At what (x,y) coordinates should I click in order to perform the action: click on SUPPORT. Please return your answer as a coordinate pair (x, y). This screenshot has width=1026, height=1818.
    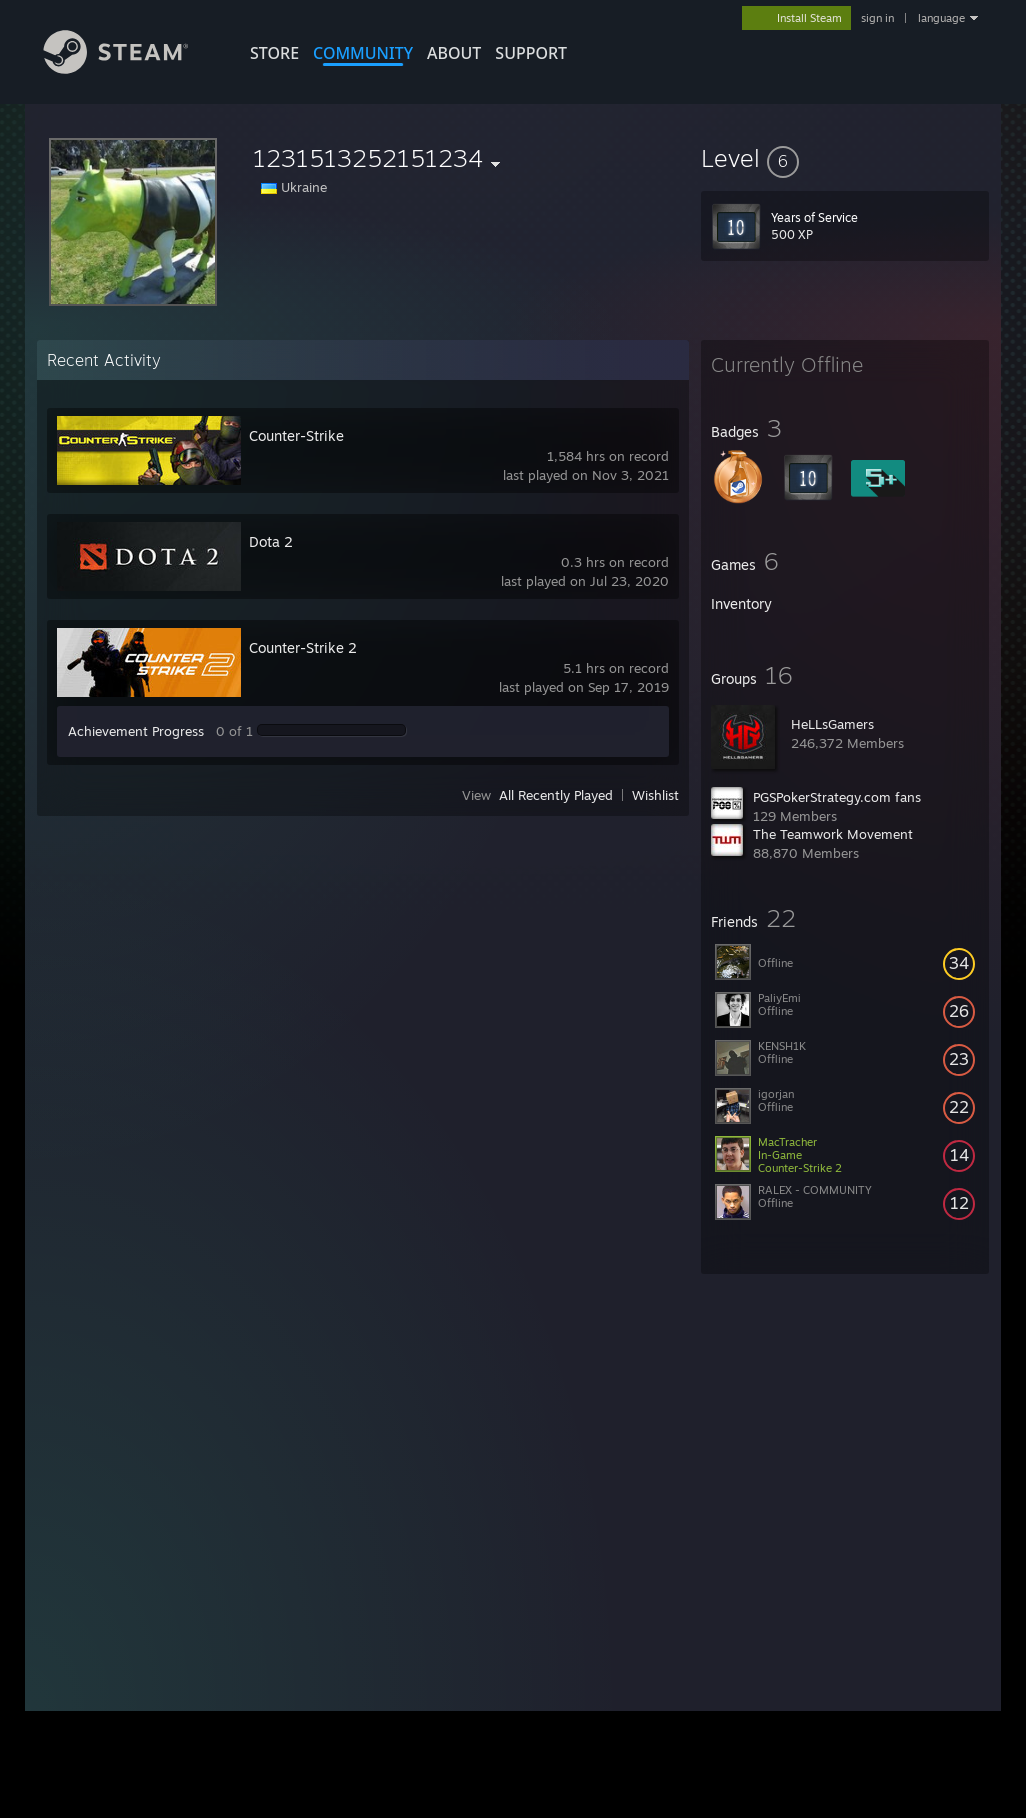
    Looking at the image, I should click on (531, 53).